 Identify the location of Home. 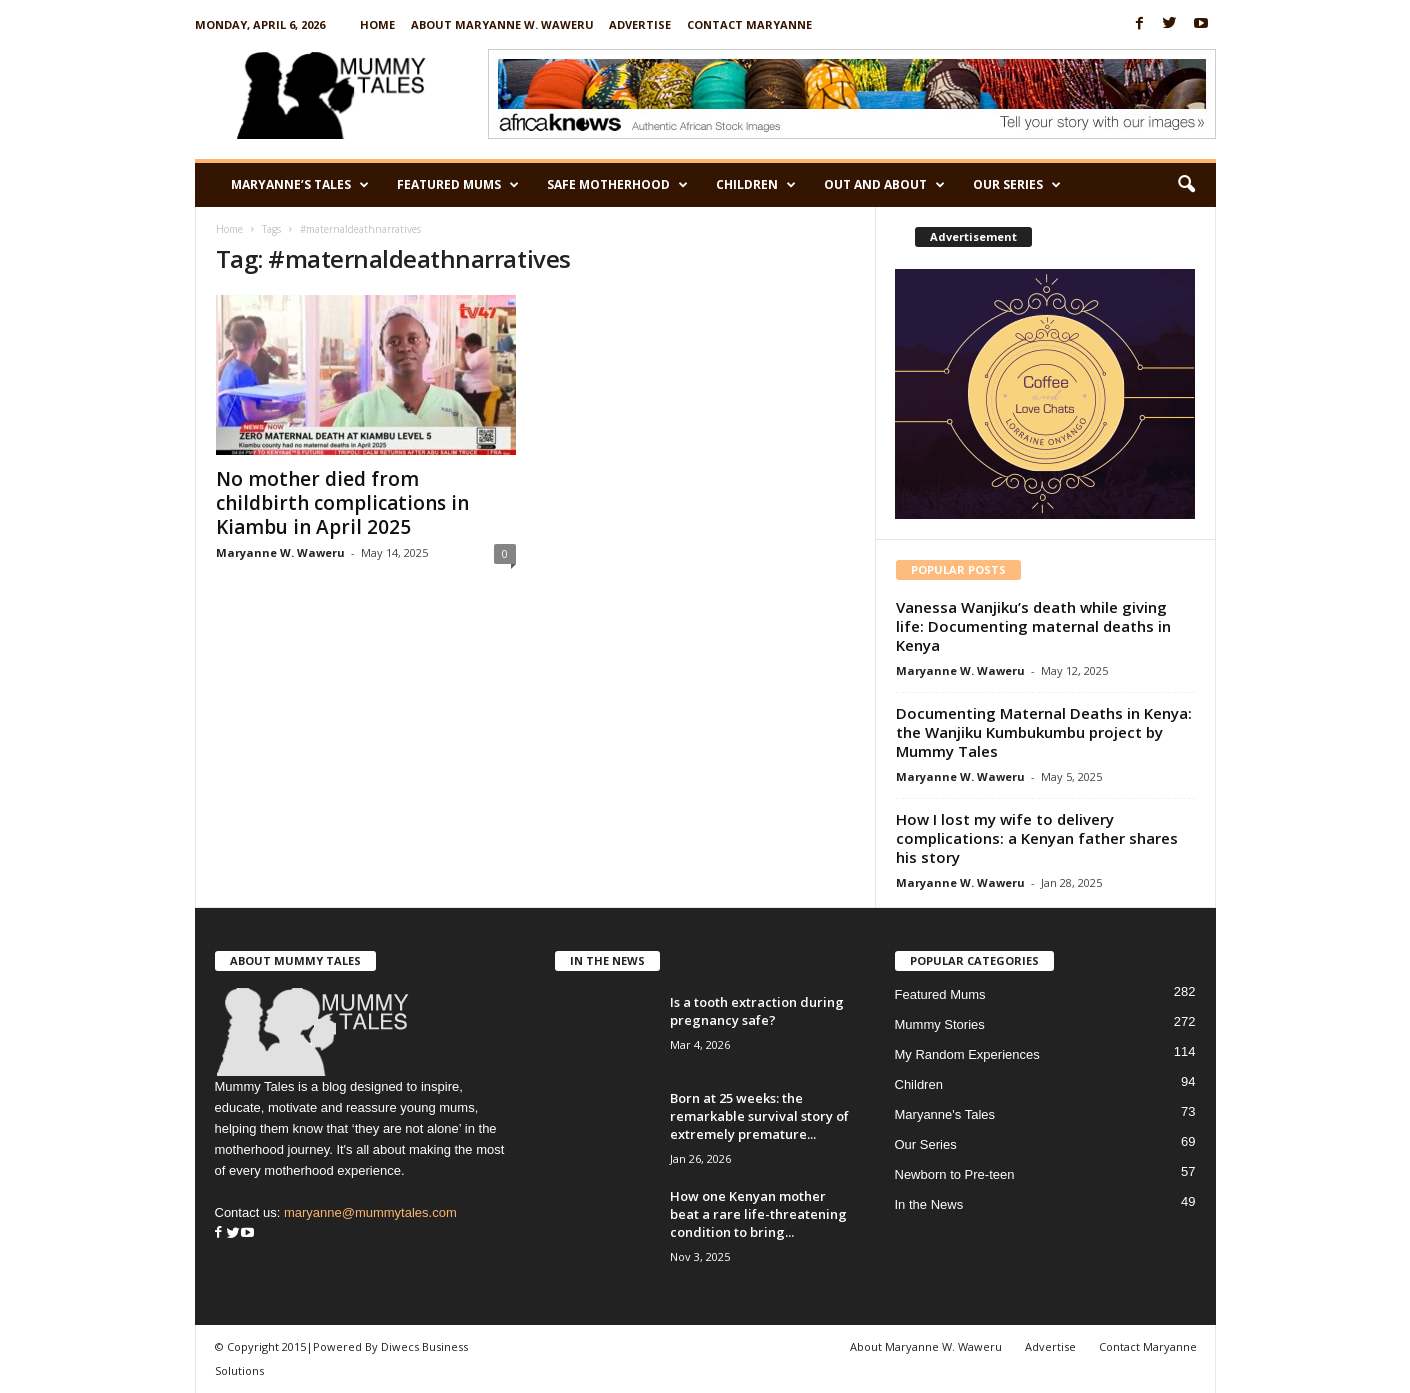
(377, 24).